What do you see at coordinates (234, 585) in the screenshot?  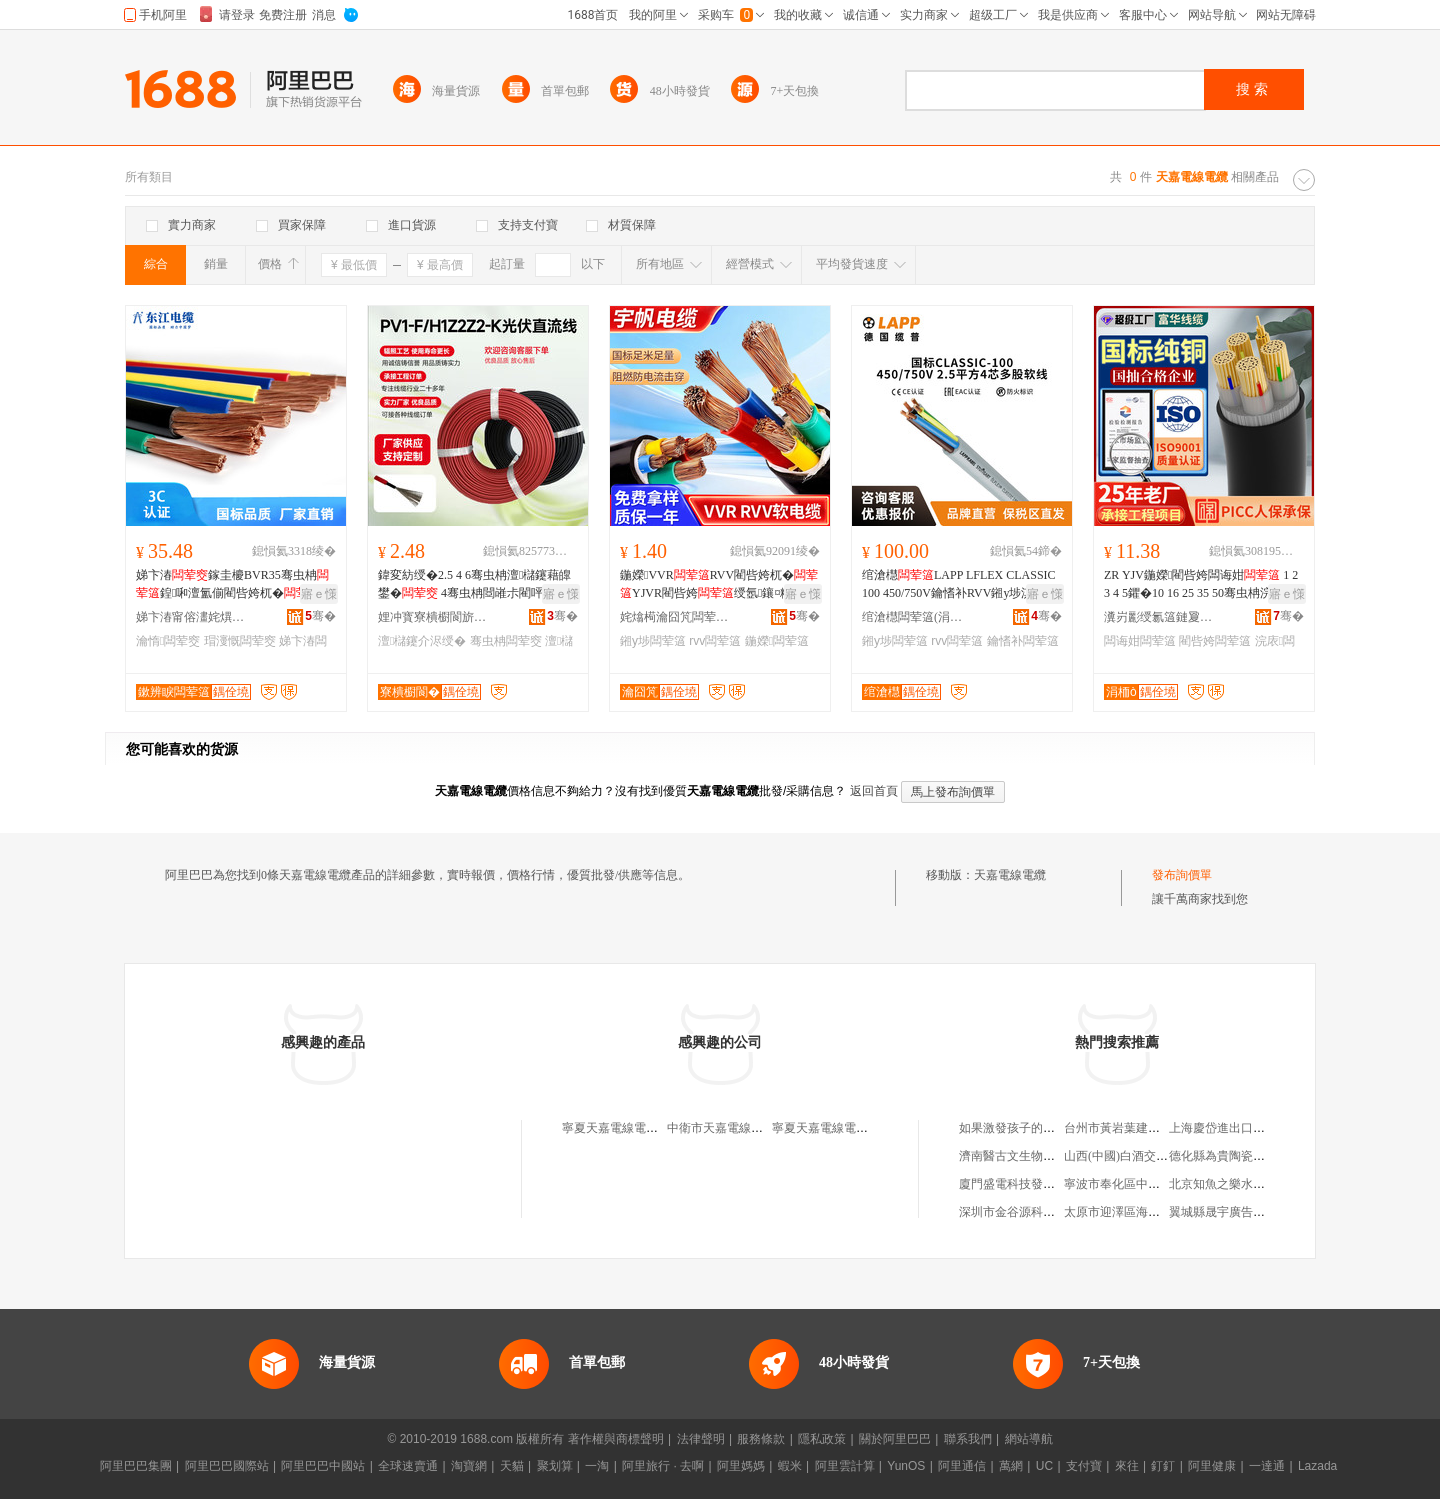 I see `娣卞湷鎵圭櫦BVR35骞虫柟鍠啝澶氳偂閵呰姱杌�宸ュ粻瑁濅慨瀹惰` at bounding box center [234, 585].